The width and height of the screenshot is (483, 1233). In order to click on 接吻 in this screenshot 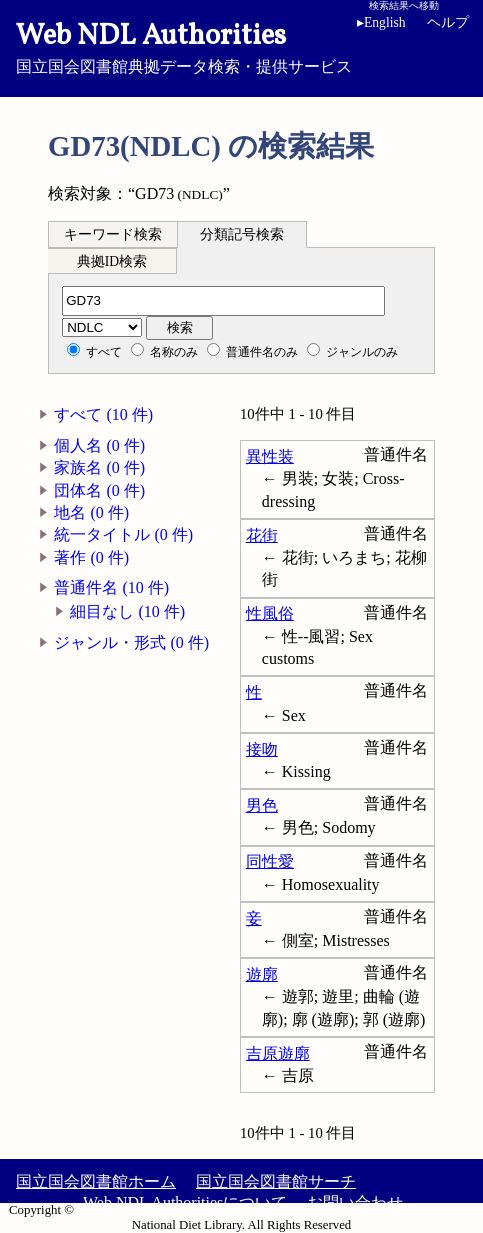, I will do `click(262, 749)`.